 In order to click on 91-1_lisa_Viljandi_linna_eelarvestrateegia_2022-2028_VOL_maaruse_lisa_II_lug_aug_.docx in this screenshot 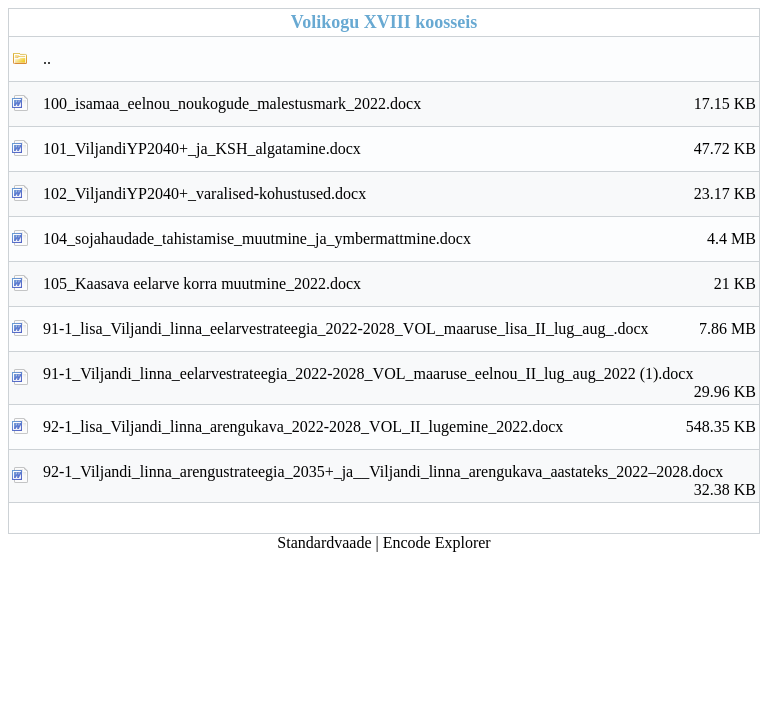, I will do `click(399, 329)`.